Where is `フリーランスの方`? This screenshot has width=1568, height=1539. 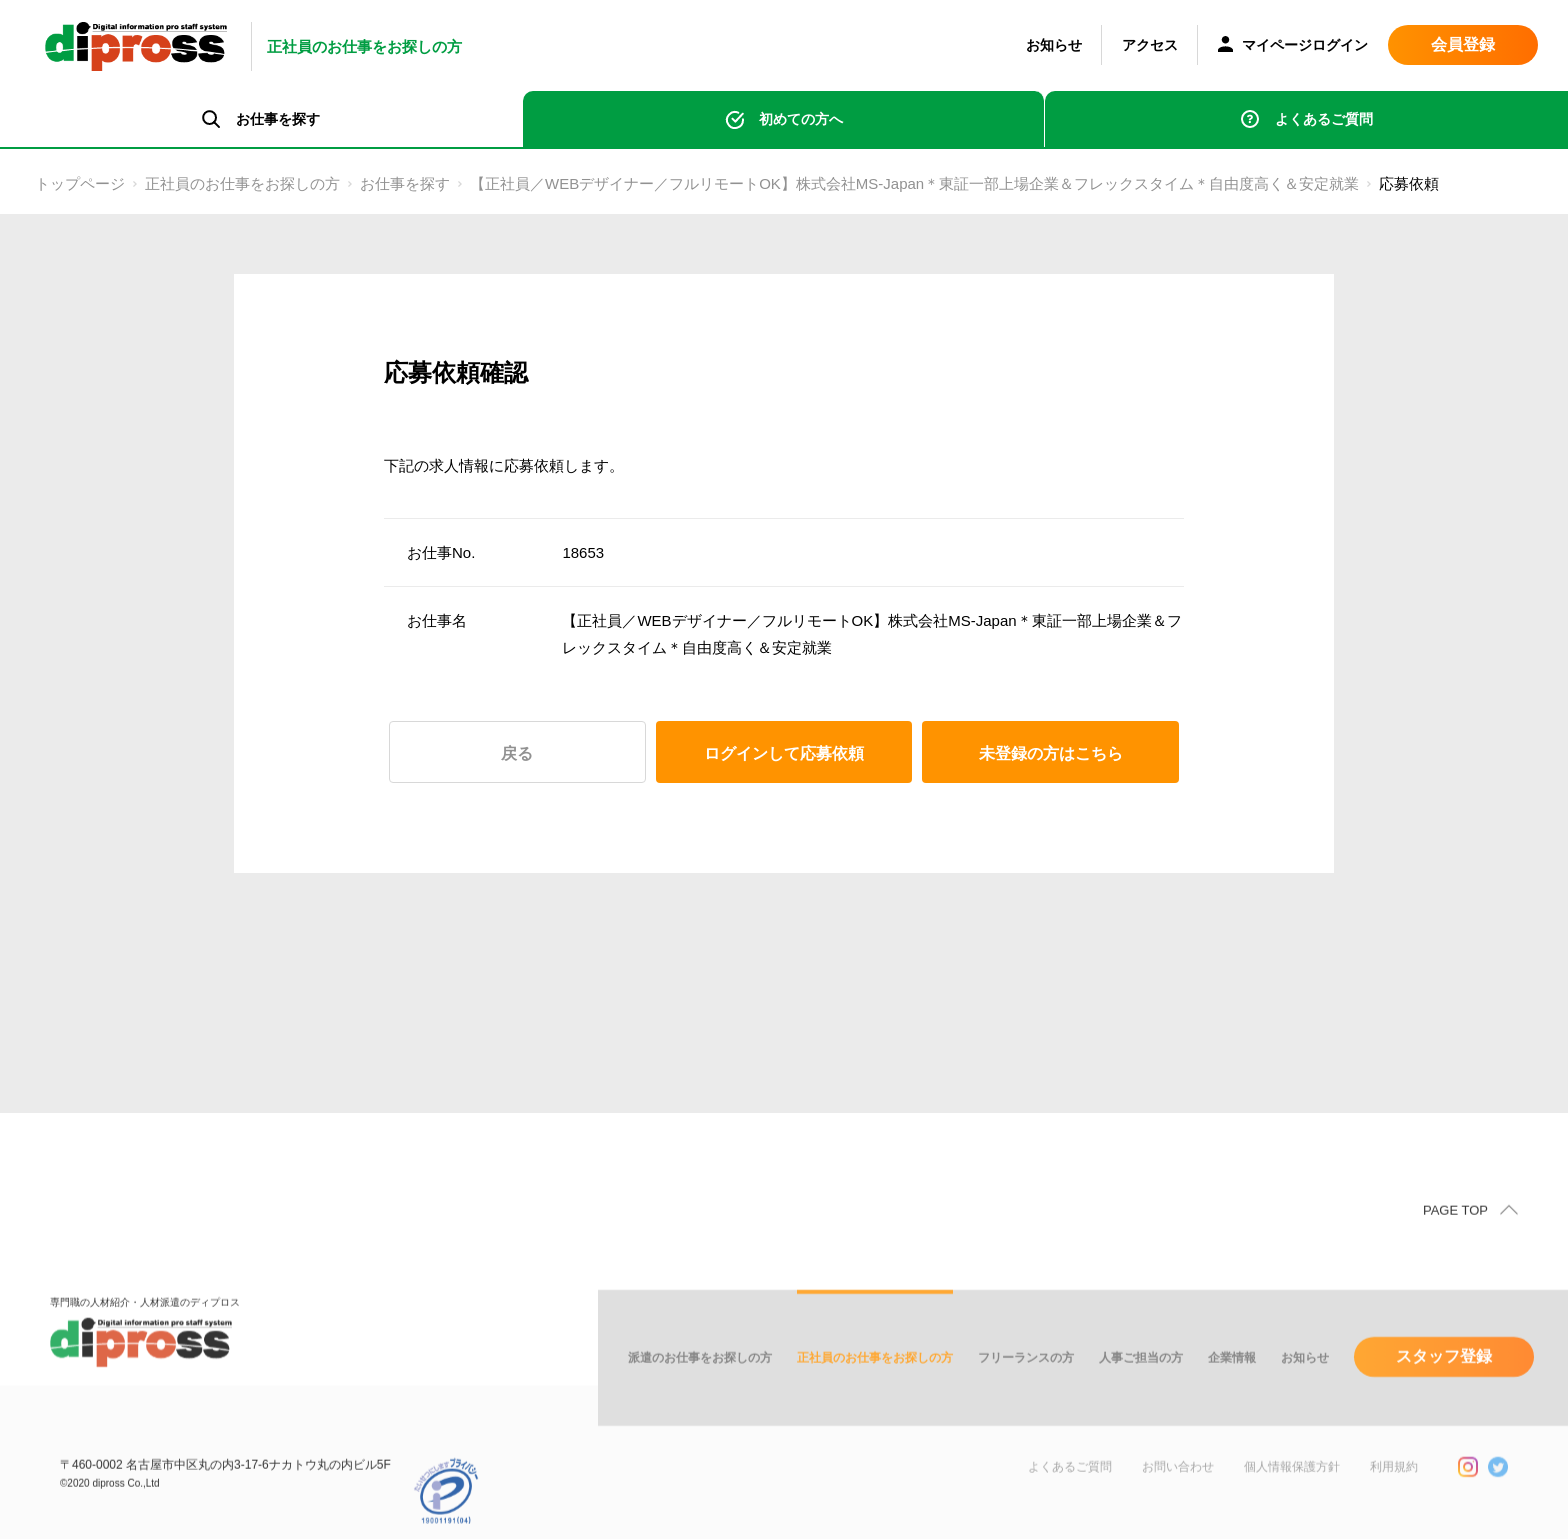 フリーランスの方 is located at coordinates (1026, 1382).